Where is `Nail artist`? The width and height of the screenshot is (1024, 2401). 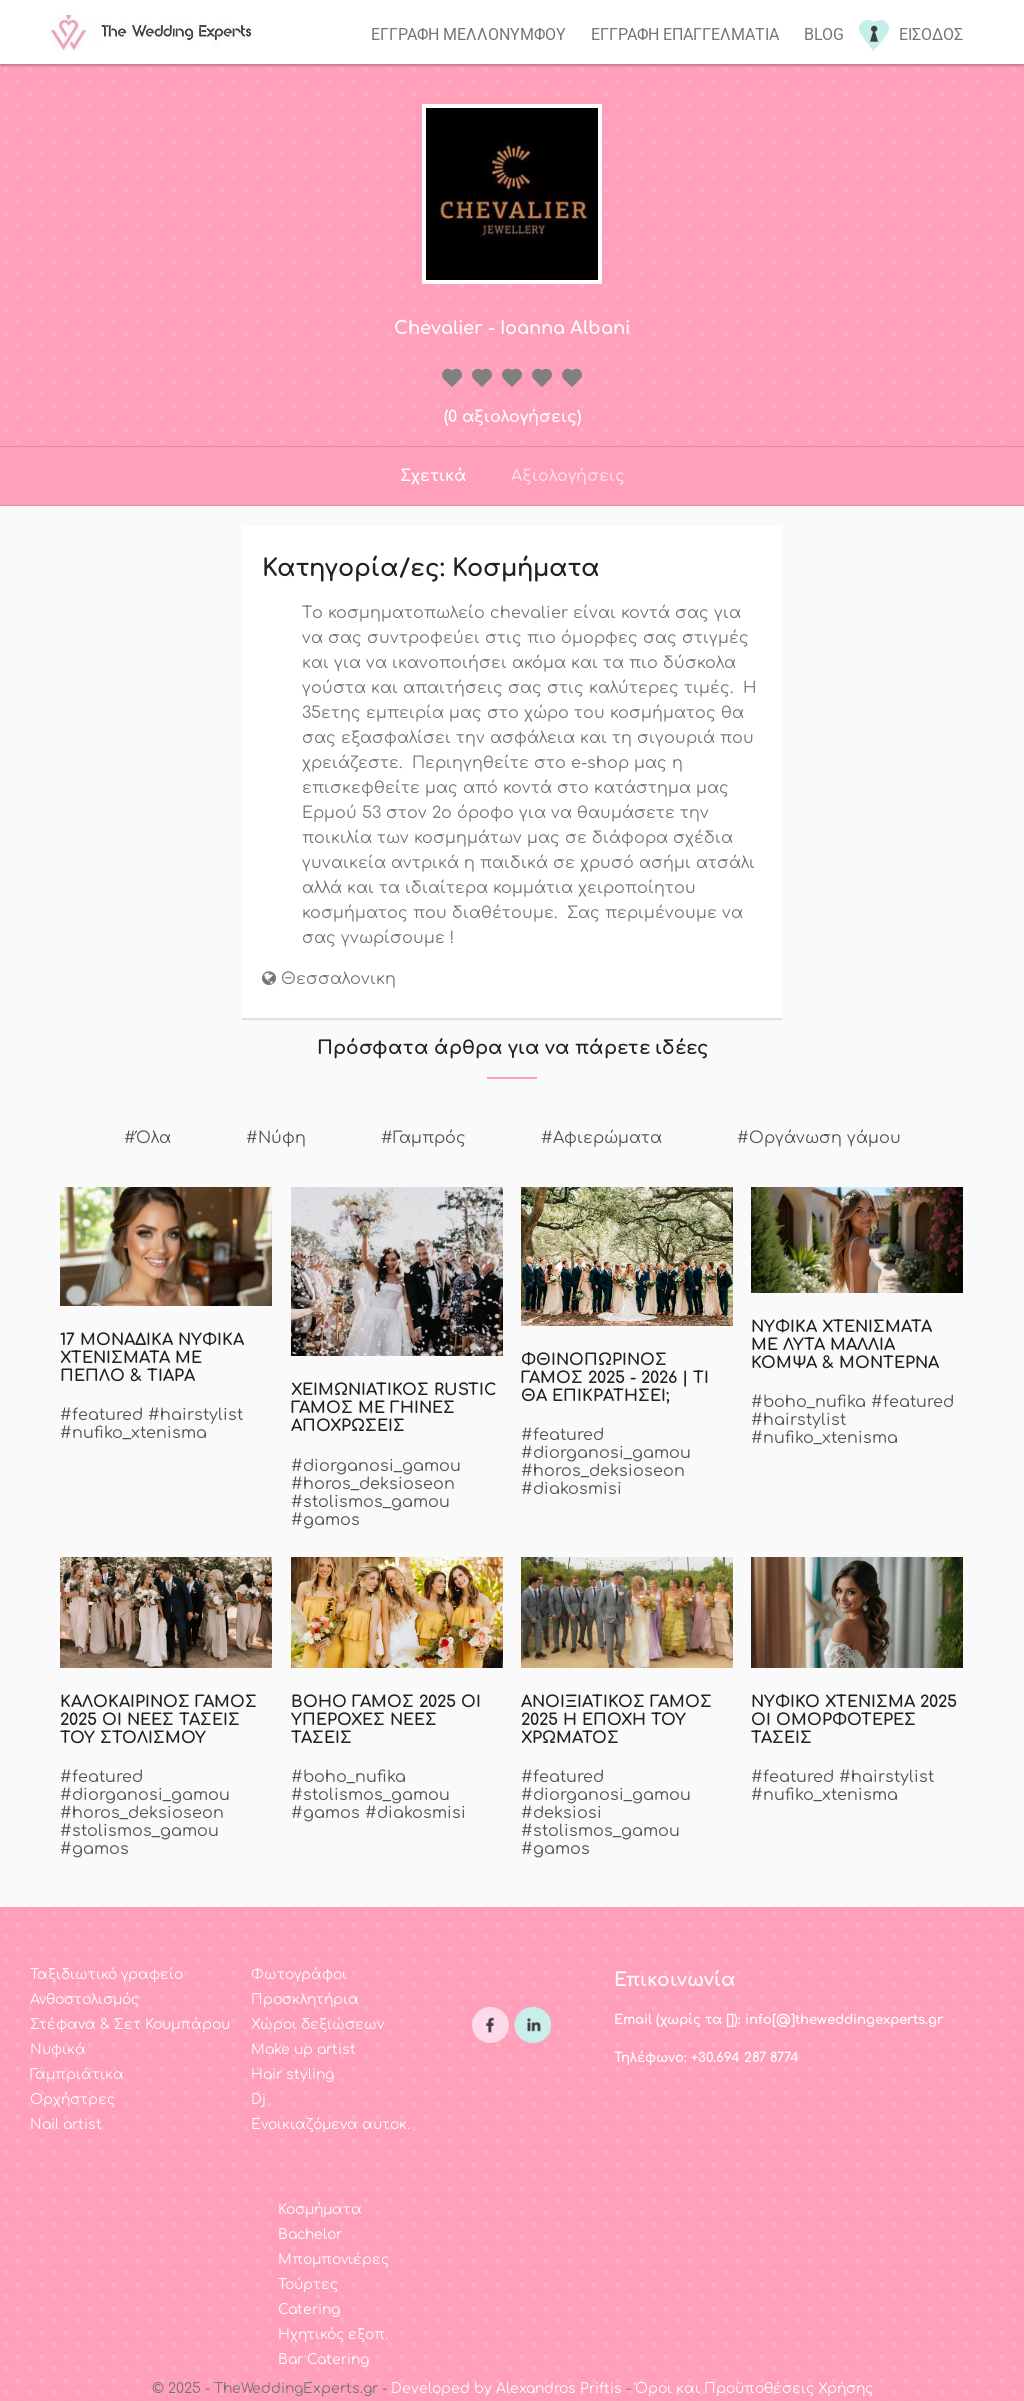
Nail artist is located at coordinates (66, 2124).